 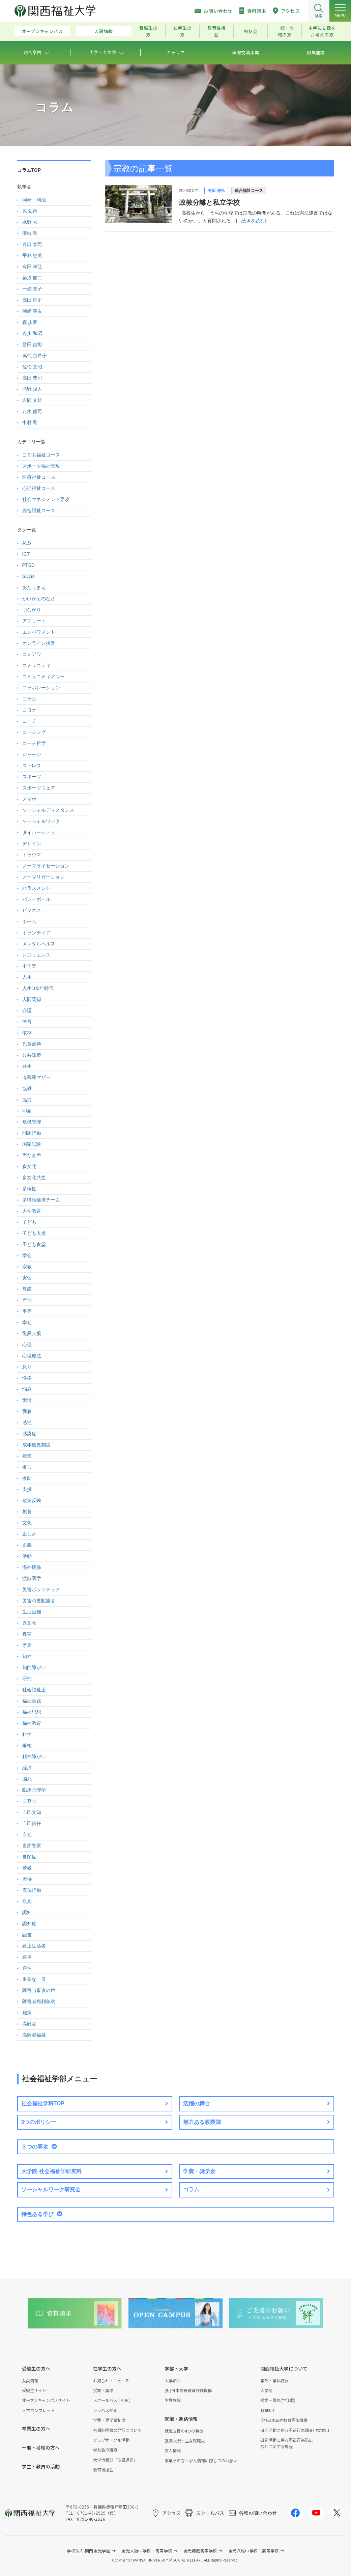 What do you see at coordinates (277, 2400) in the screenshot?
I see `授業・履修(学年暦)` at bounding box center [277, 2400].